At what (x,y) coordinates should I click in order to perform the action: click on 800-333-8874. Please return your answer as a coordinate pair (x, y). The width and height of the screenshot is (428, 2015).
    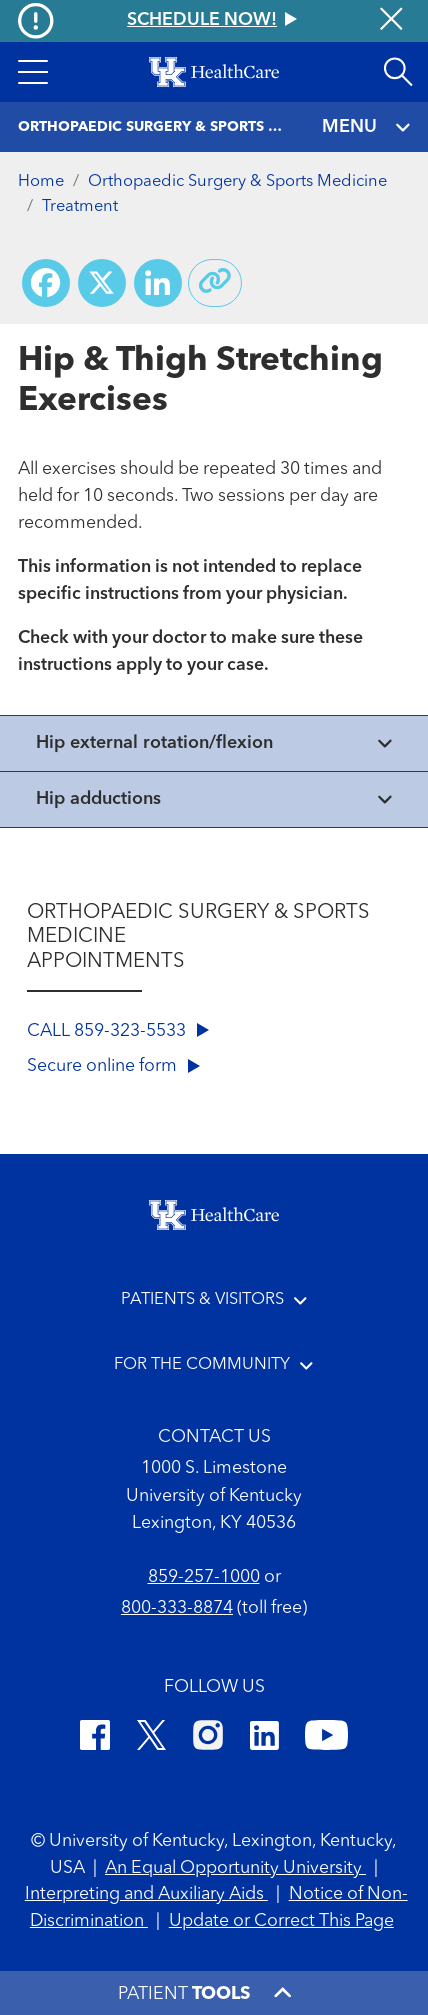
    Looking at the image, I should click on (177, 1608).